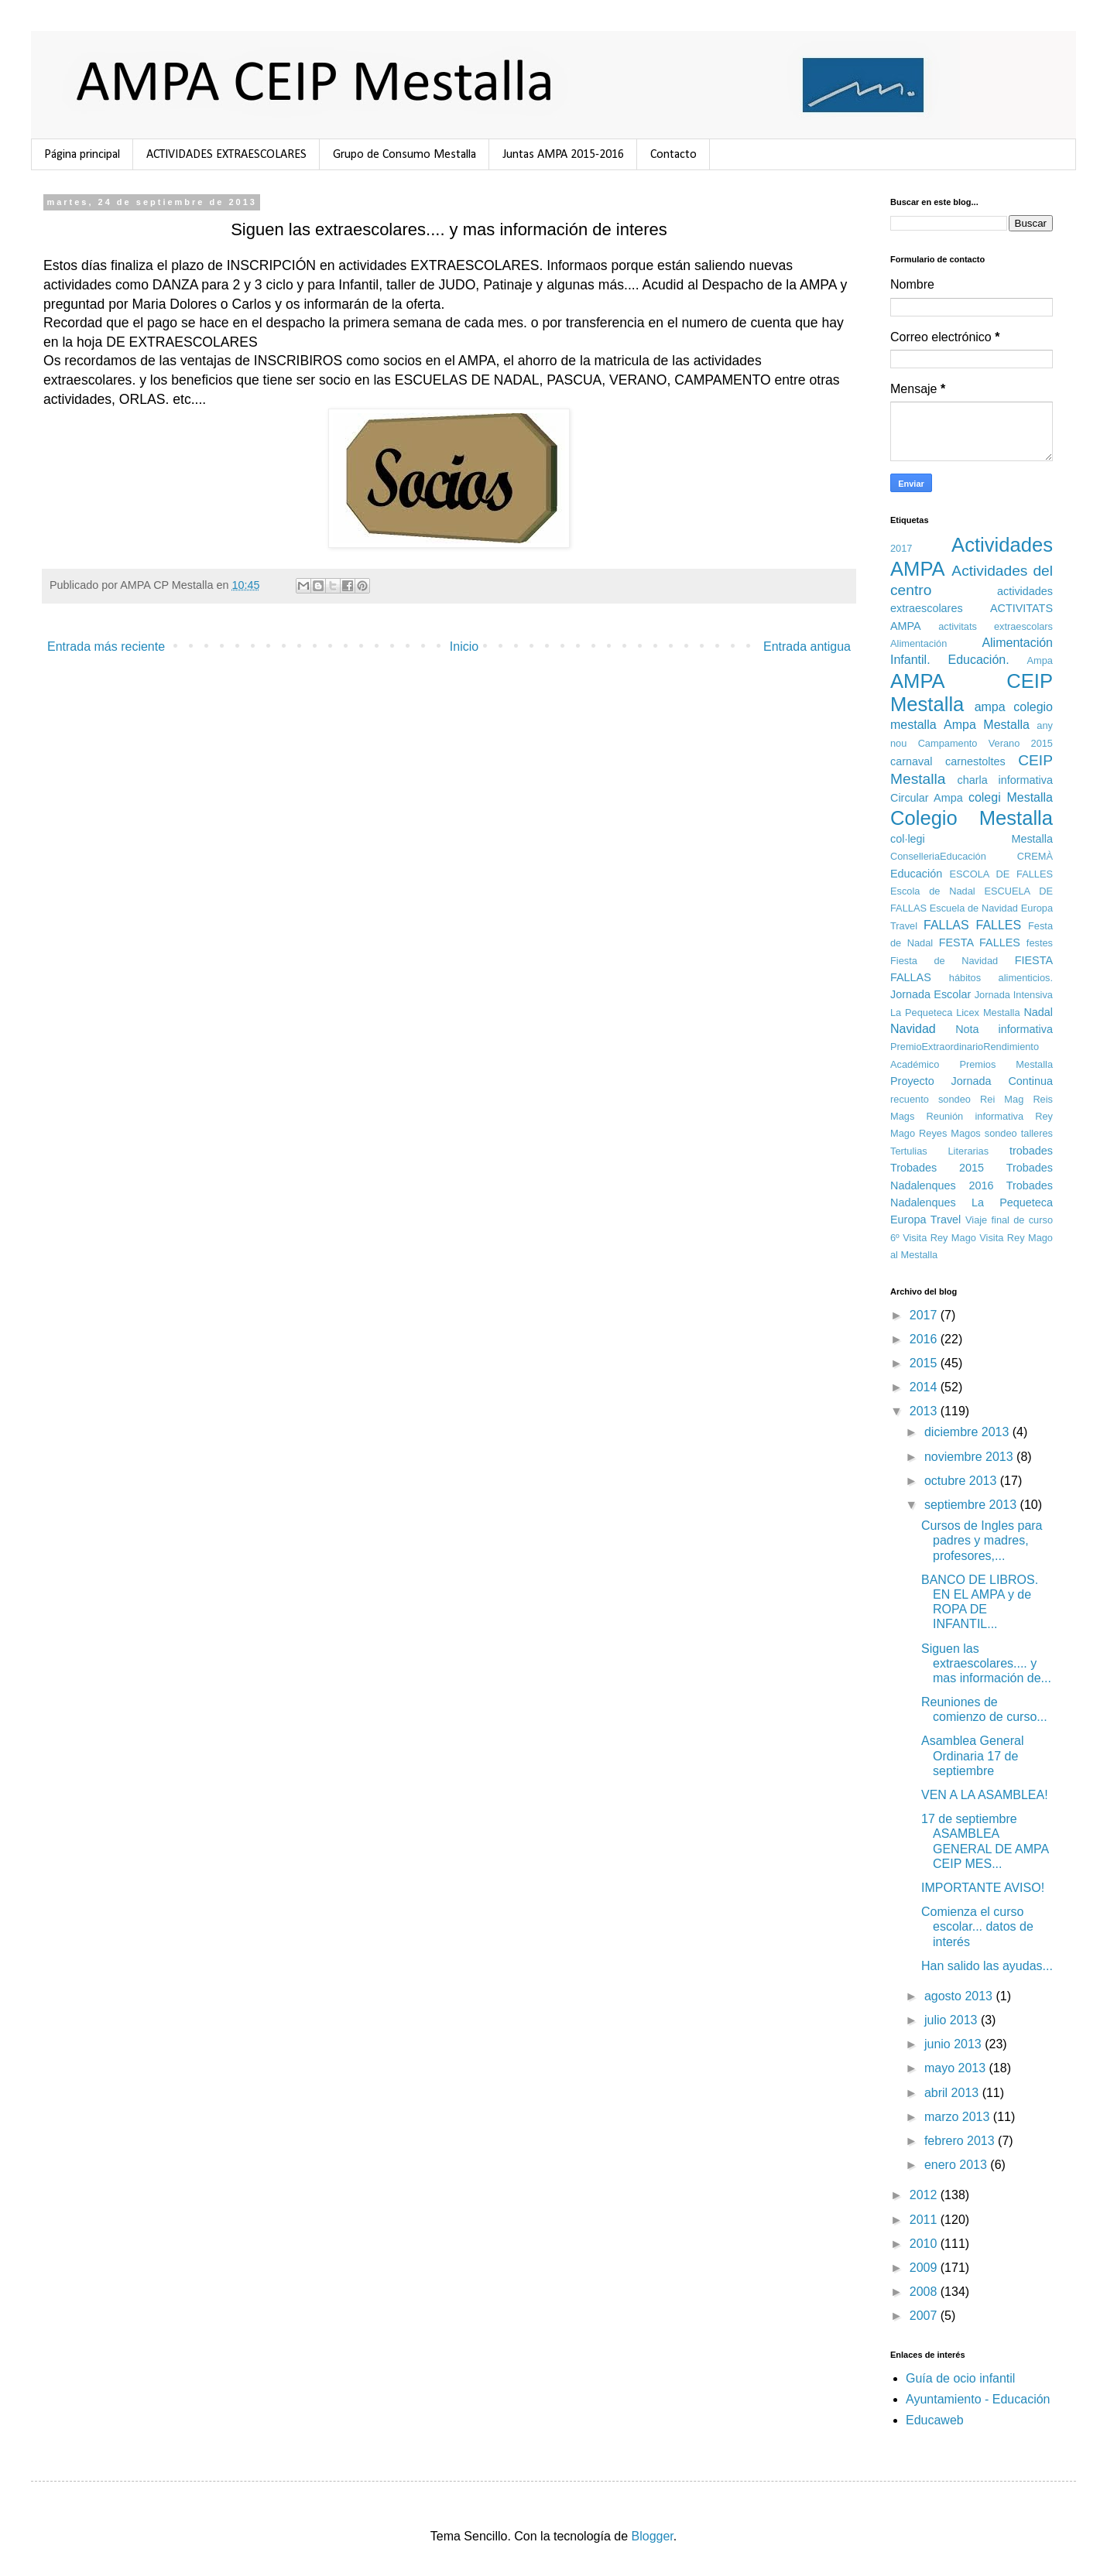  I want to click on 2017, so click(901, 548).